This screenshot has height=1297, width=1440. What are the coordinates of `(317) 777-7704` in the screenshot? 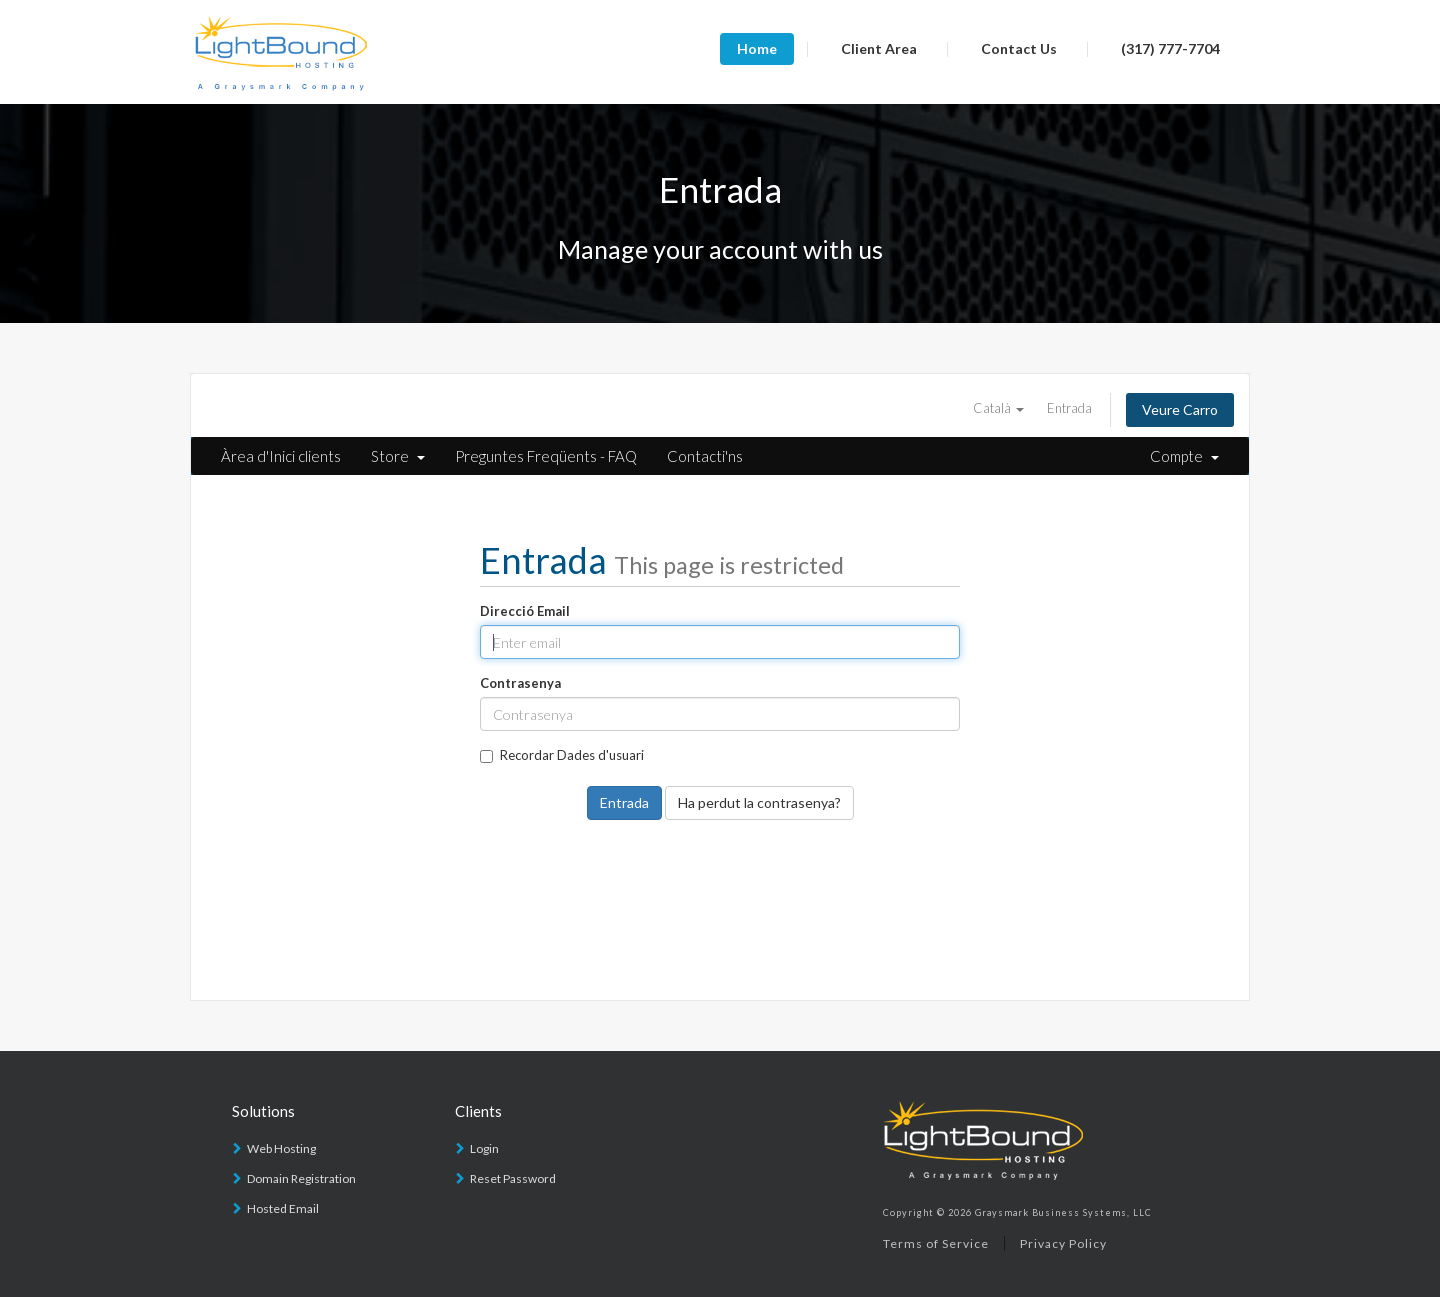 It's located at (1170, 48).